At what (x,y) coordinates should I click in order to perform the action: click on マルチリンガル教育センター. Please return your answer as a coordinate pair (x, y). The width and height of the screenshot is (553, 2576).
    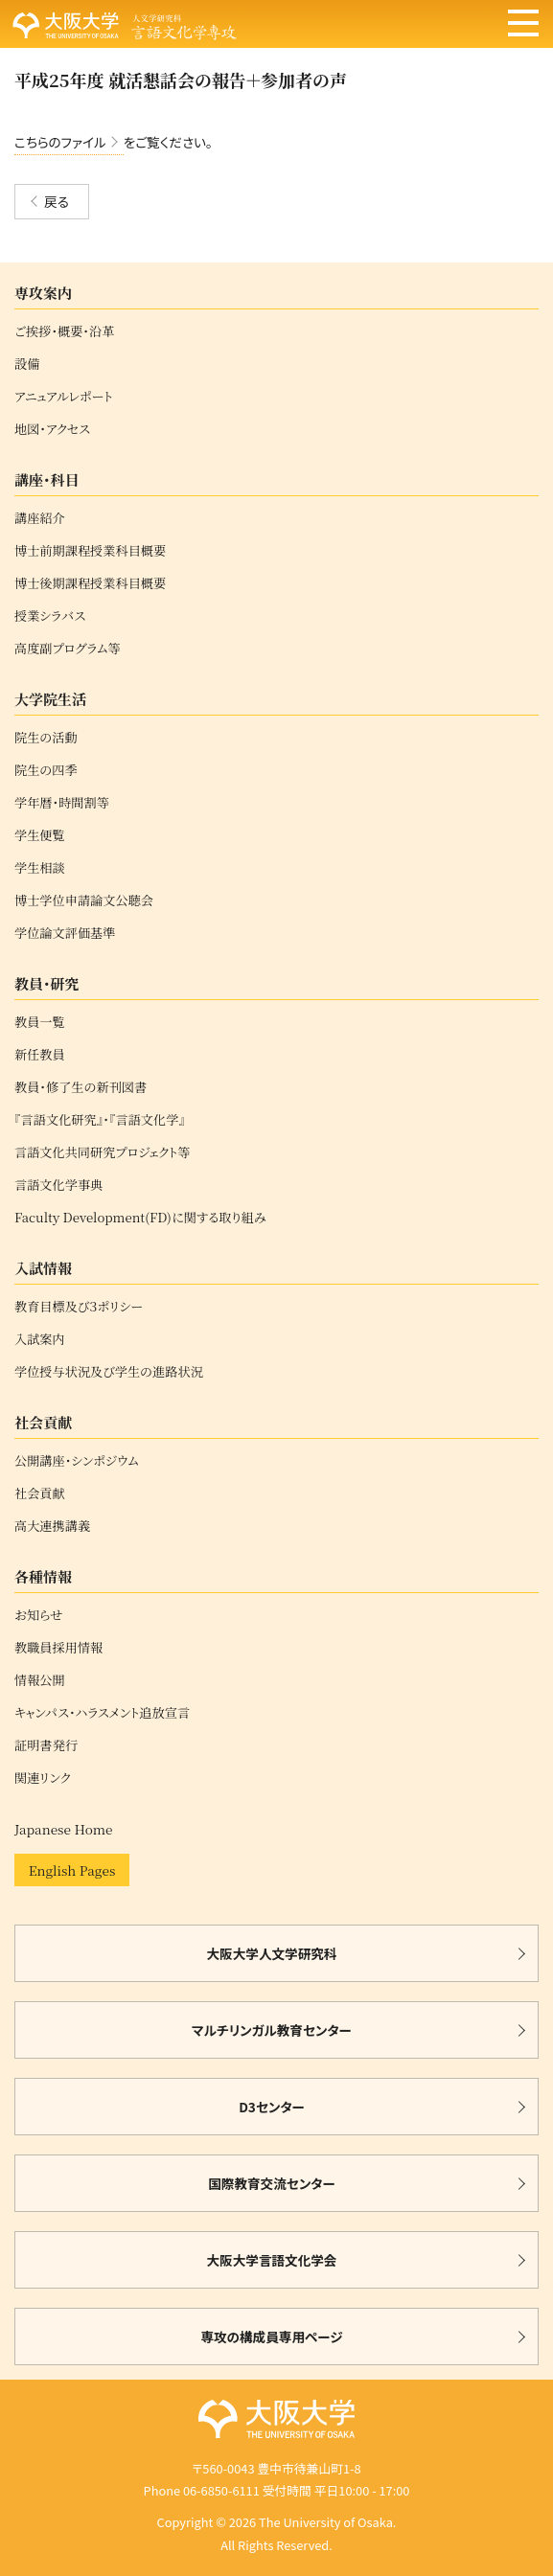
    Looking at the image, I should click on (272, 2030).